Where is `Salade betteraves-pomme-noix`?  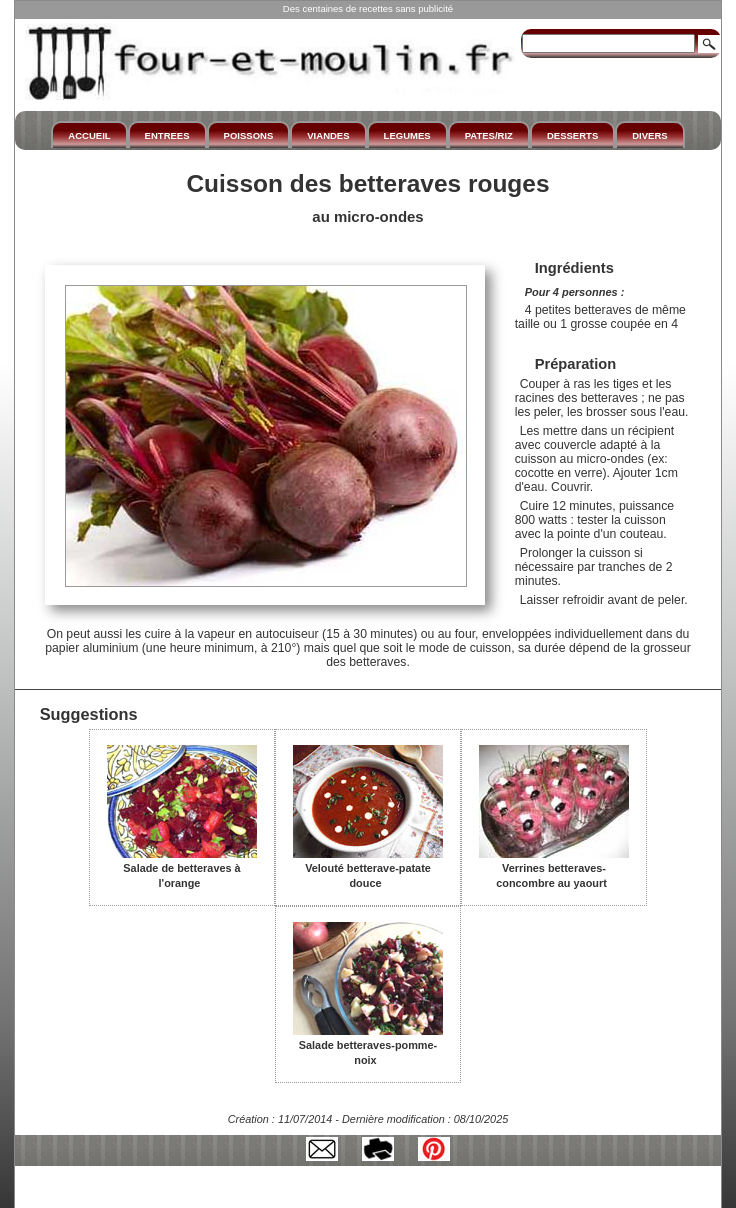
Salade betteraves-pomme-noix is located at coordinates (368, 1045).